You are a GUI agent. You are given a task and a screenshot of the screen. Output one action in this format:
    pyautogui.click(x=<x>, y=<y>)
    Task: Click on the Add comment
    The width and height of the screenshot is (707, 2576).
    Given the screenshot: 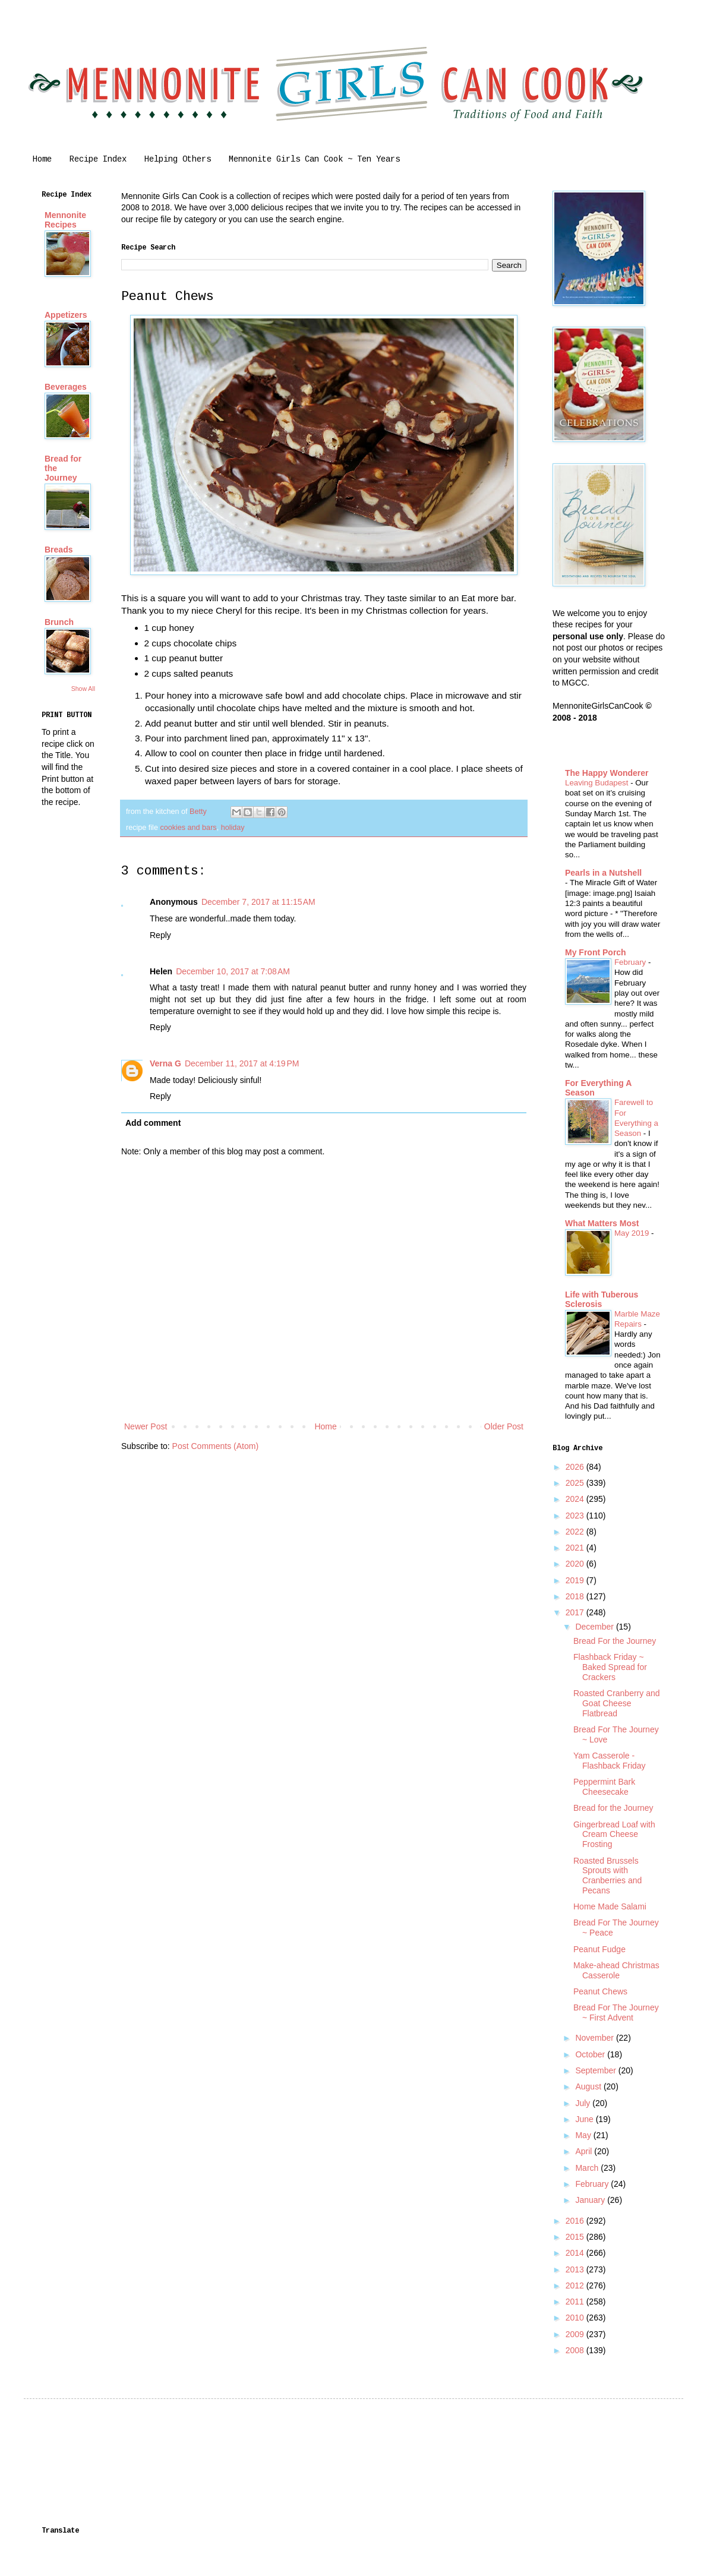 What is the action you would take?
    pyautogui.click(x=153, y=1123)
    